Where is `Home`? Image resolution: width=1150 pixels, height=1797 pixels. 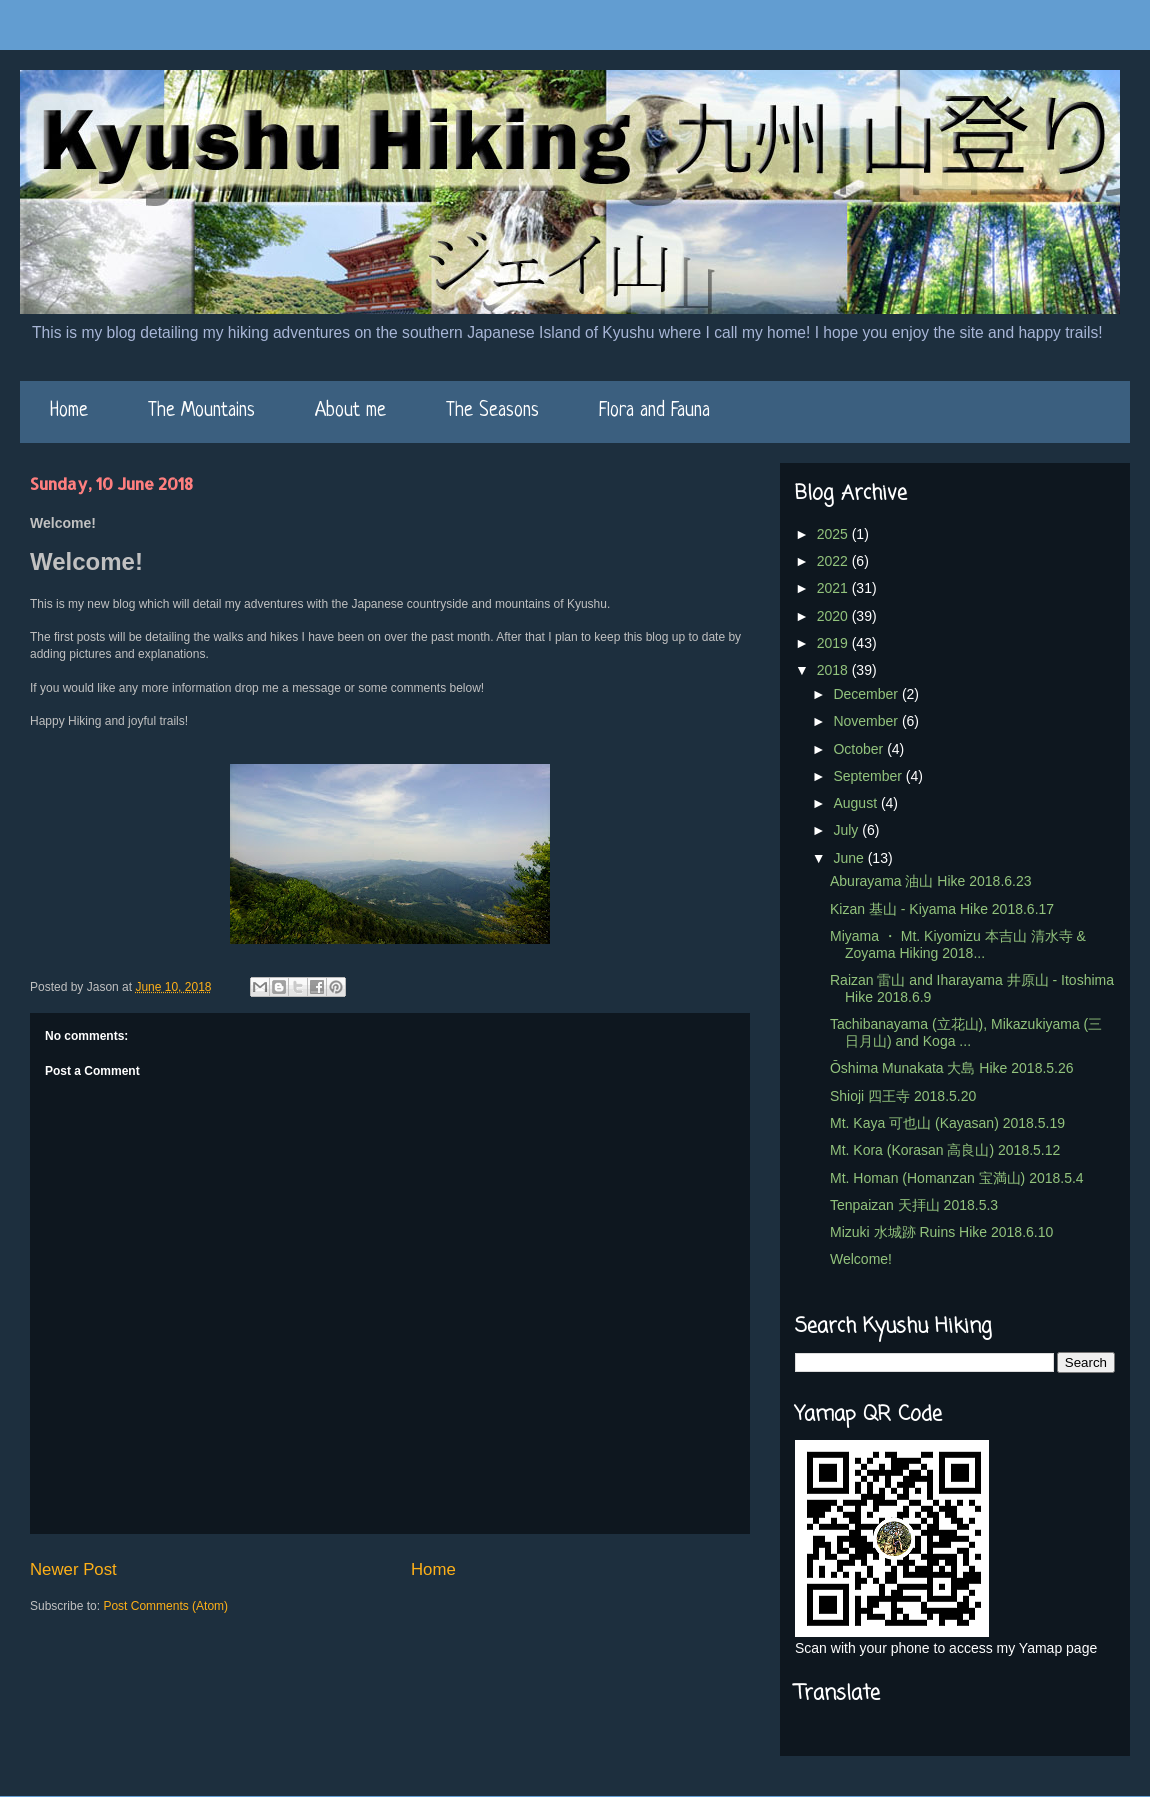
Home is located at coordinates (69, 411).